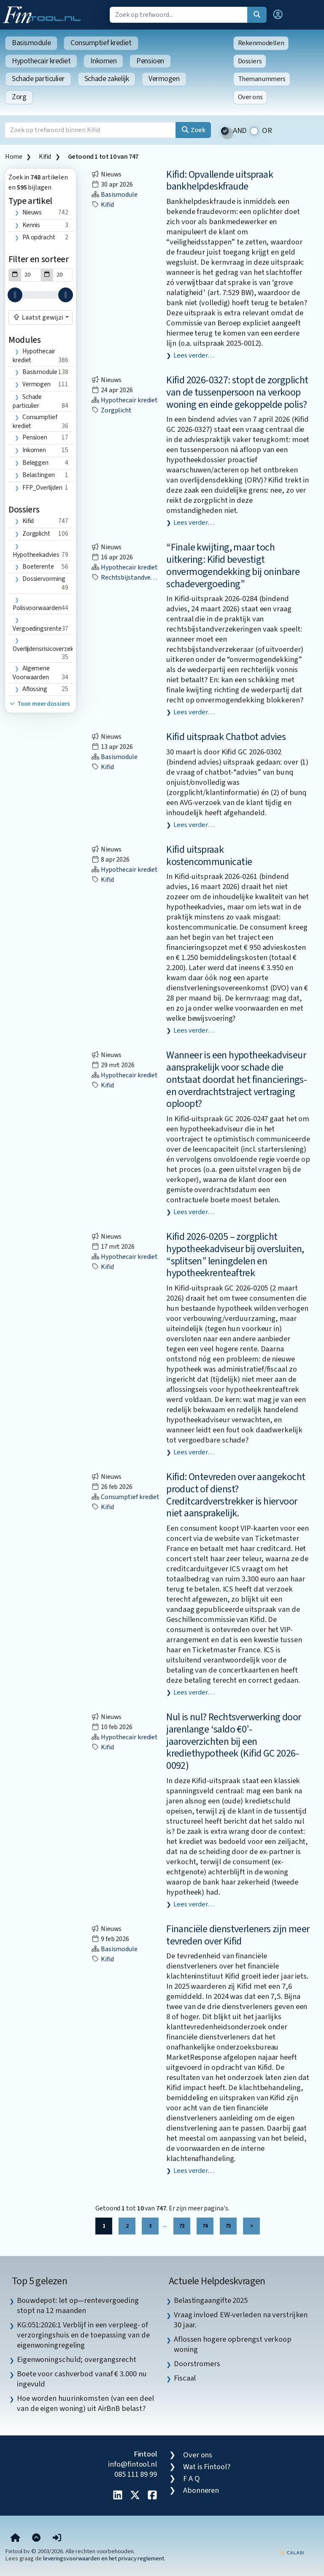 The width and height of the screenshot is (324, 2576). Describe the element at coordinates (82, 2378) in the screenshot. I see `Boete voor cashverbod vanaf € 3.000 nu ingevuld [listitem]` at that location.